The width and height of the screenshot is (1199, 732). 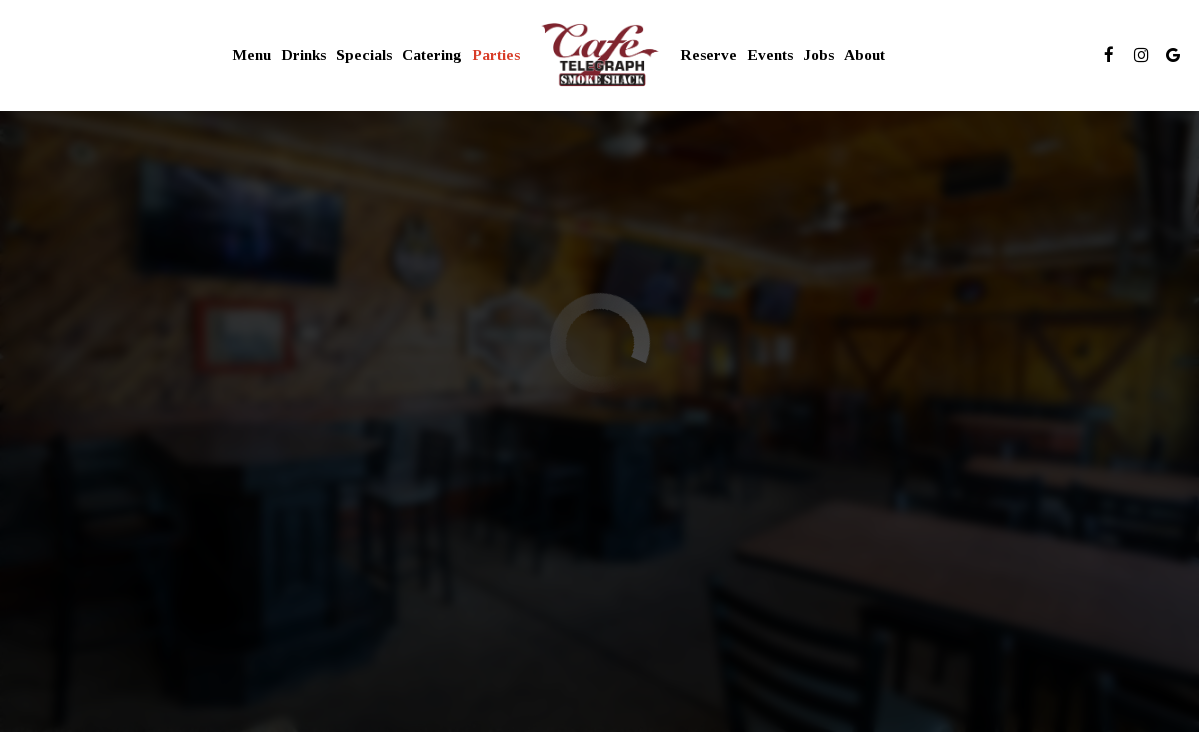 What do you see at coordinates (303, 54) in the screenshot?
I see `Drinks` at bounding box center [303, 54].